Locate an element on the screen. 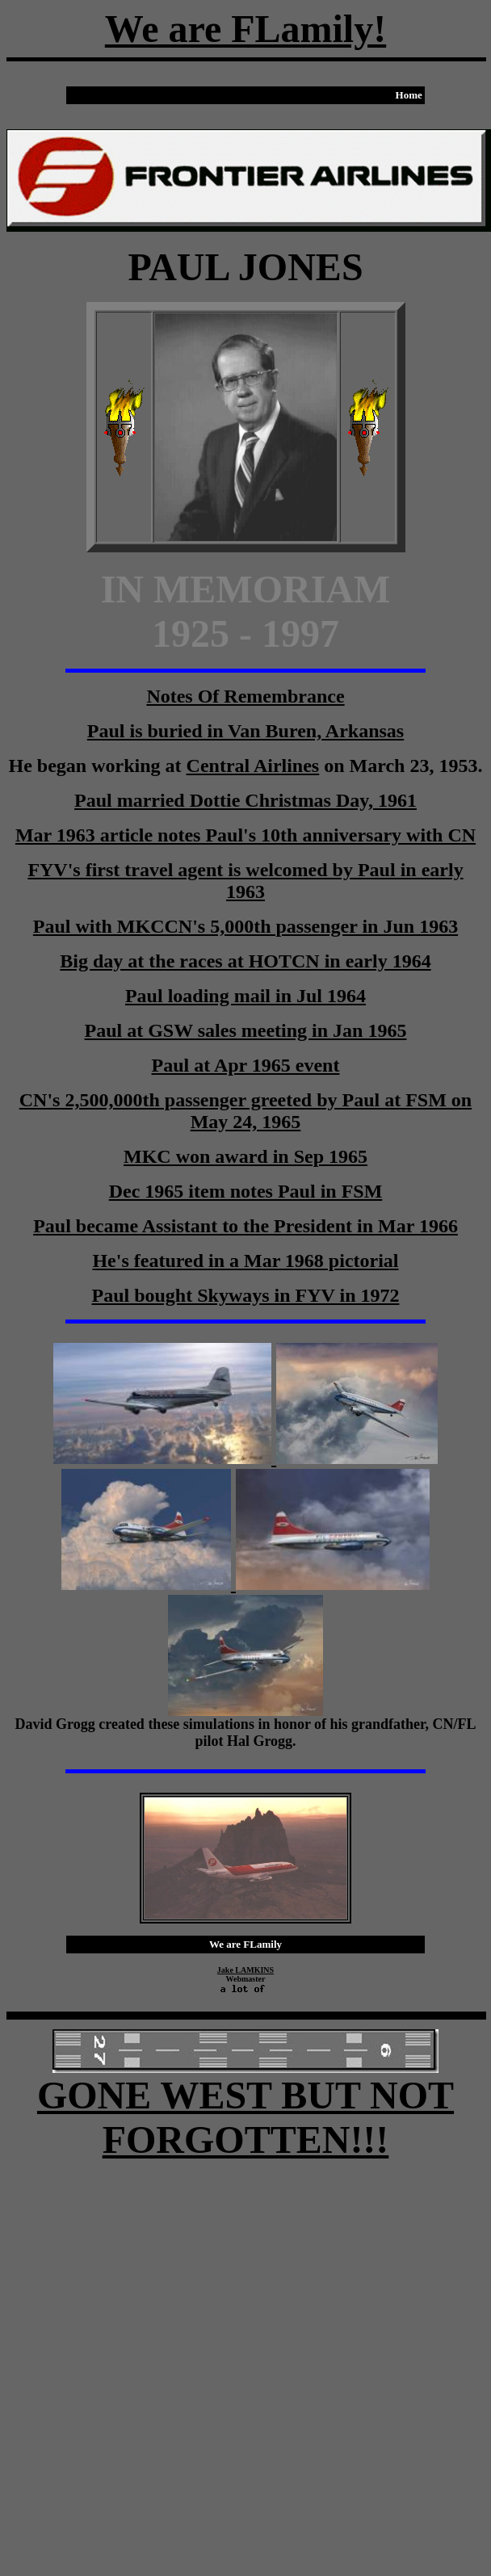  CN's 2,500,000th passenger greeted by Paul at FSM on May 24, 1965 is located at coordinates (245, 1110).